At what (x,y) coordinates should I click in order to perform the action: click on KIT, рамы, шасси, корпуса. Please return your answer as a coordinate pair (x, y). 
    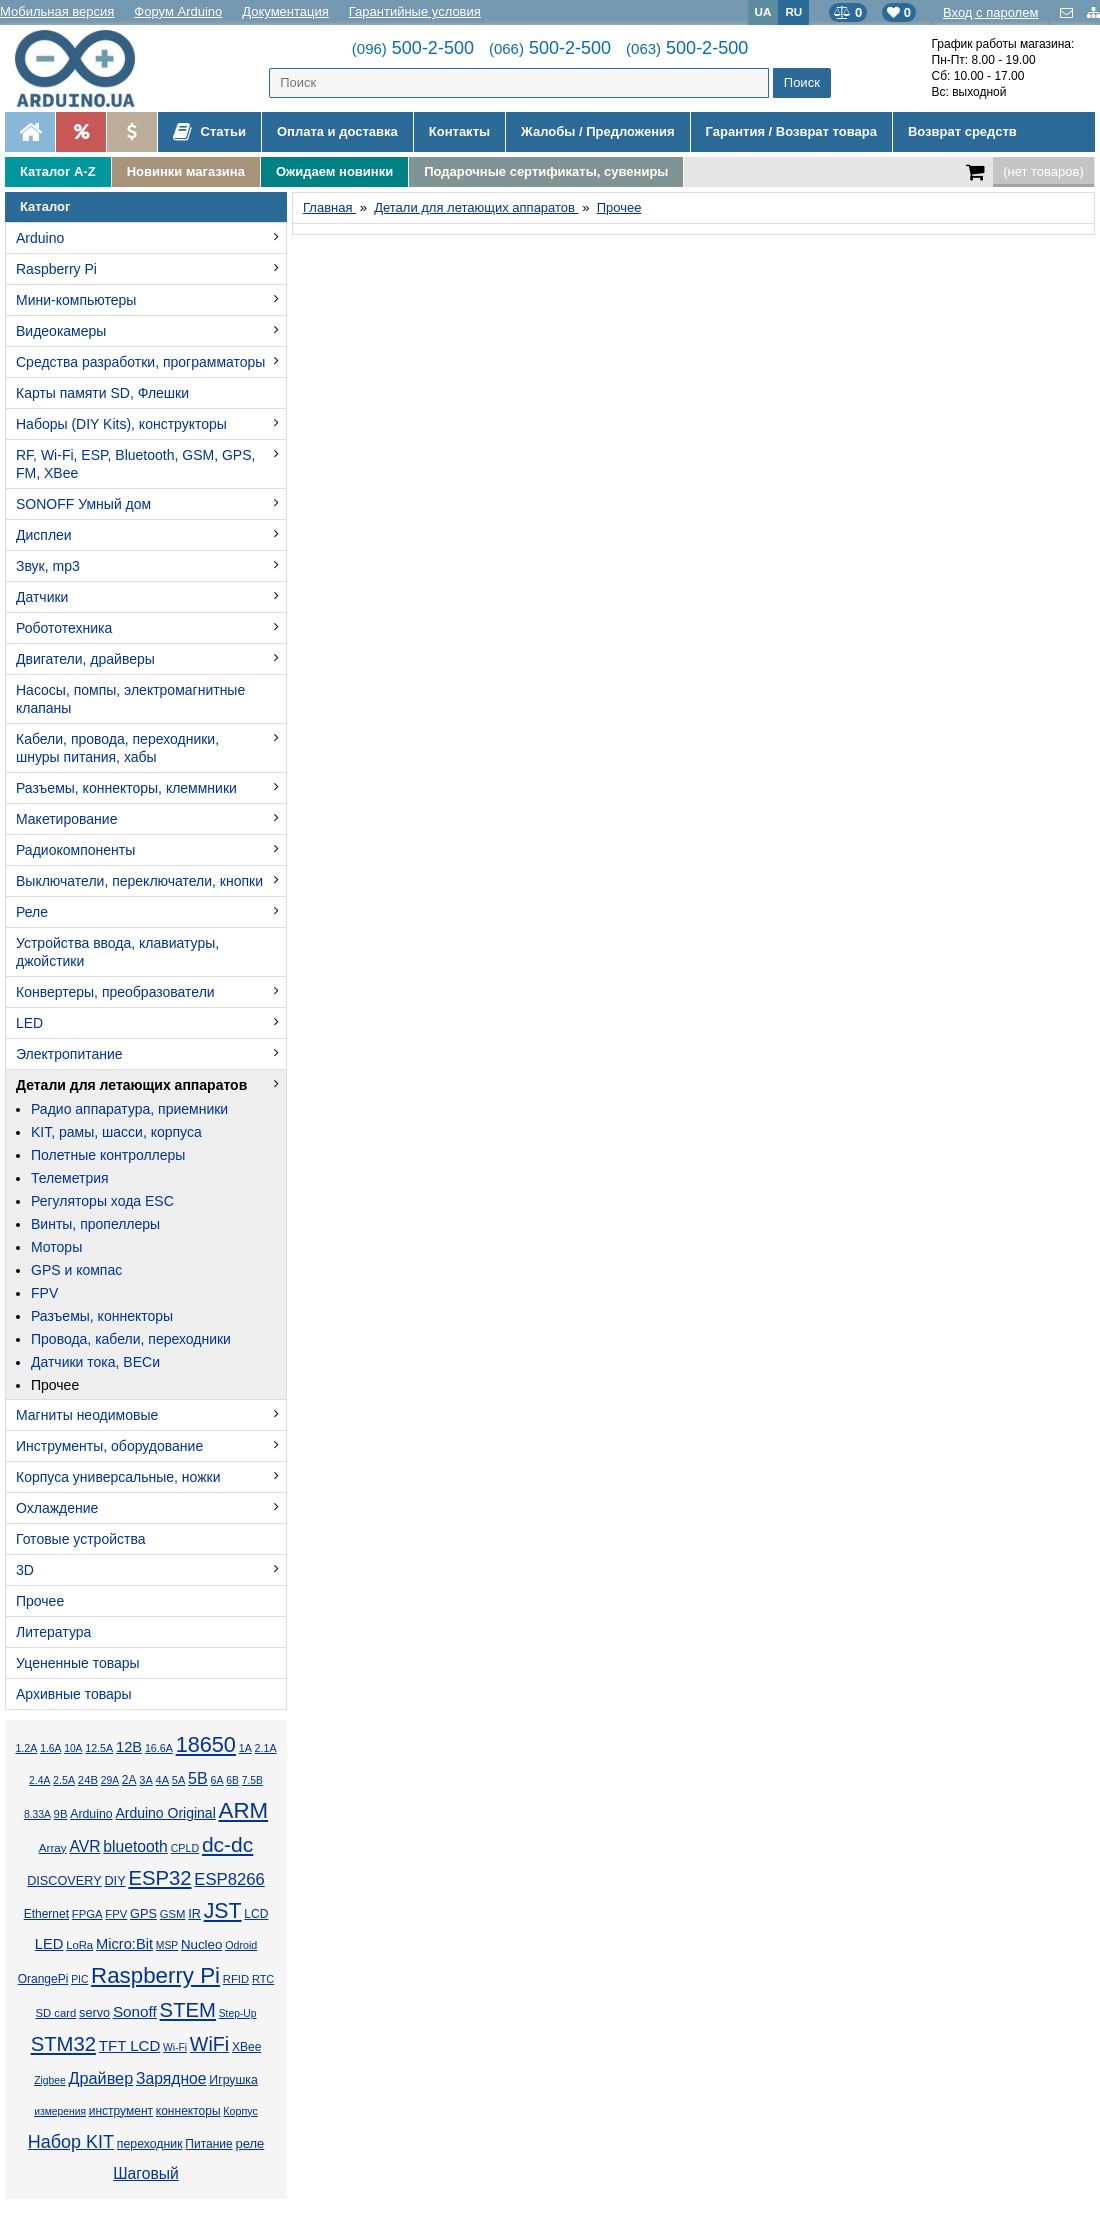
    Looking at the image, I should click on (116, 1132).